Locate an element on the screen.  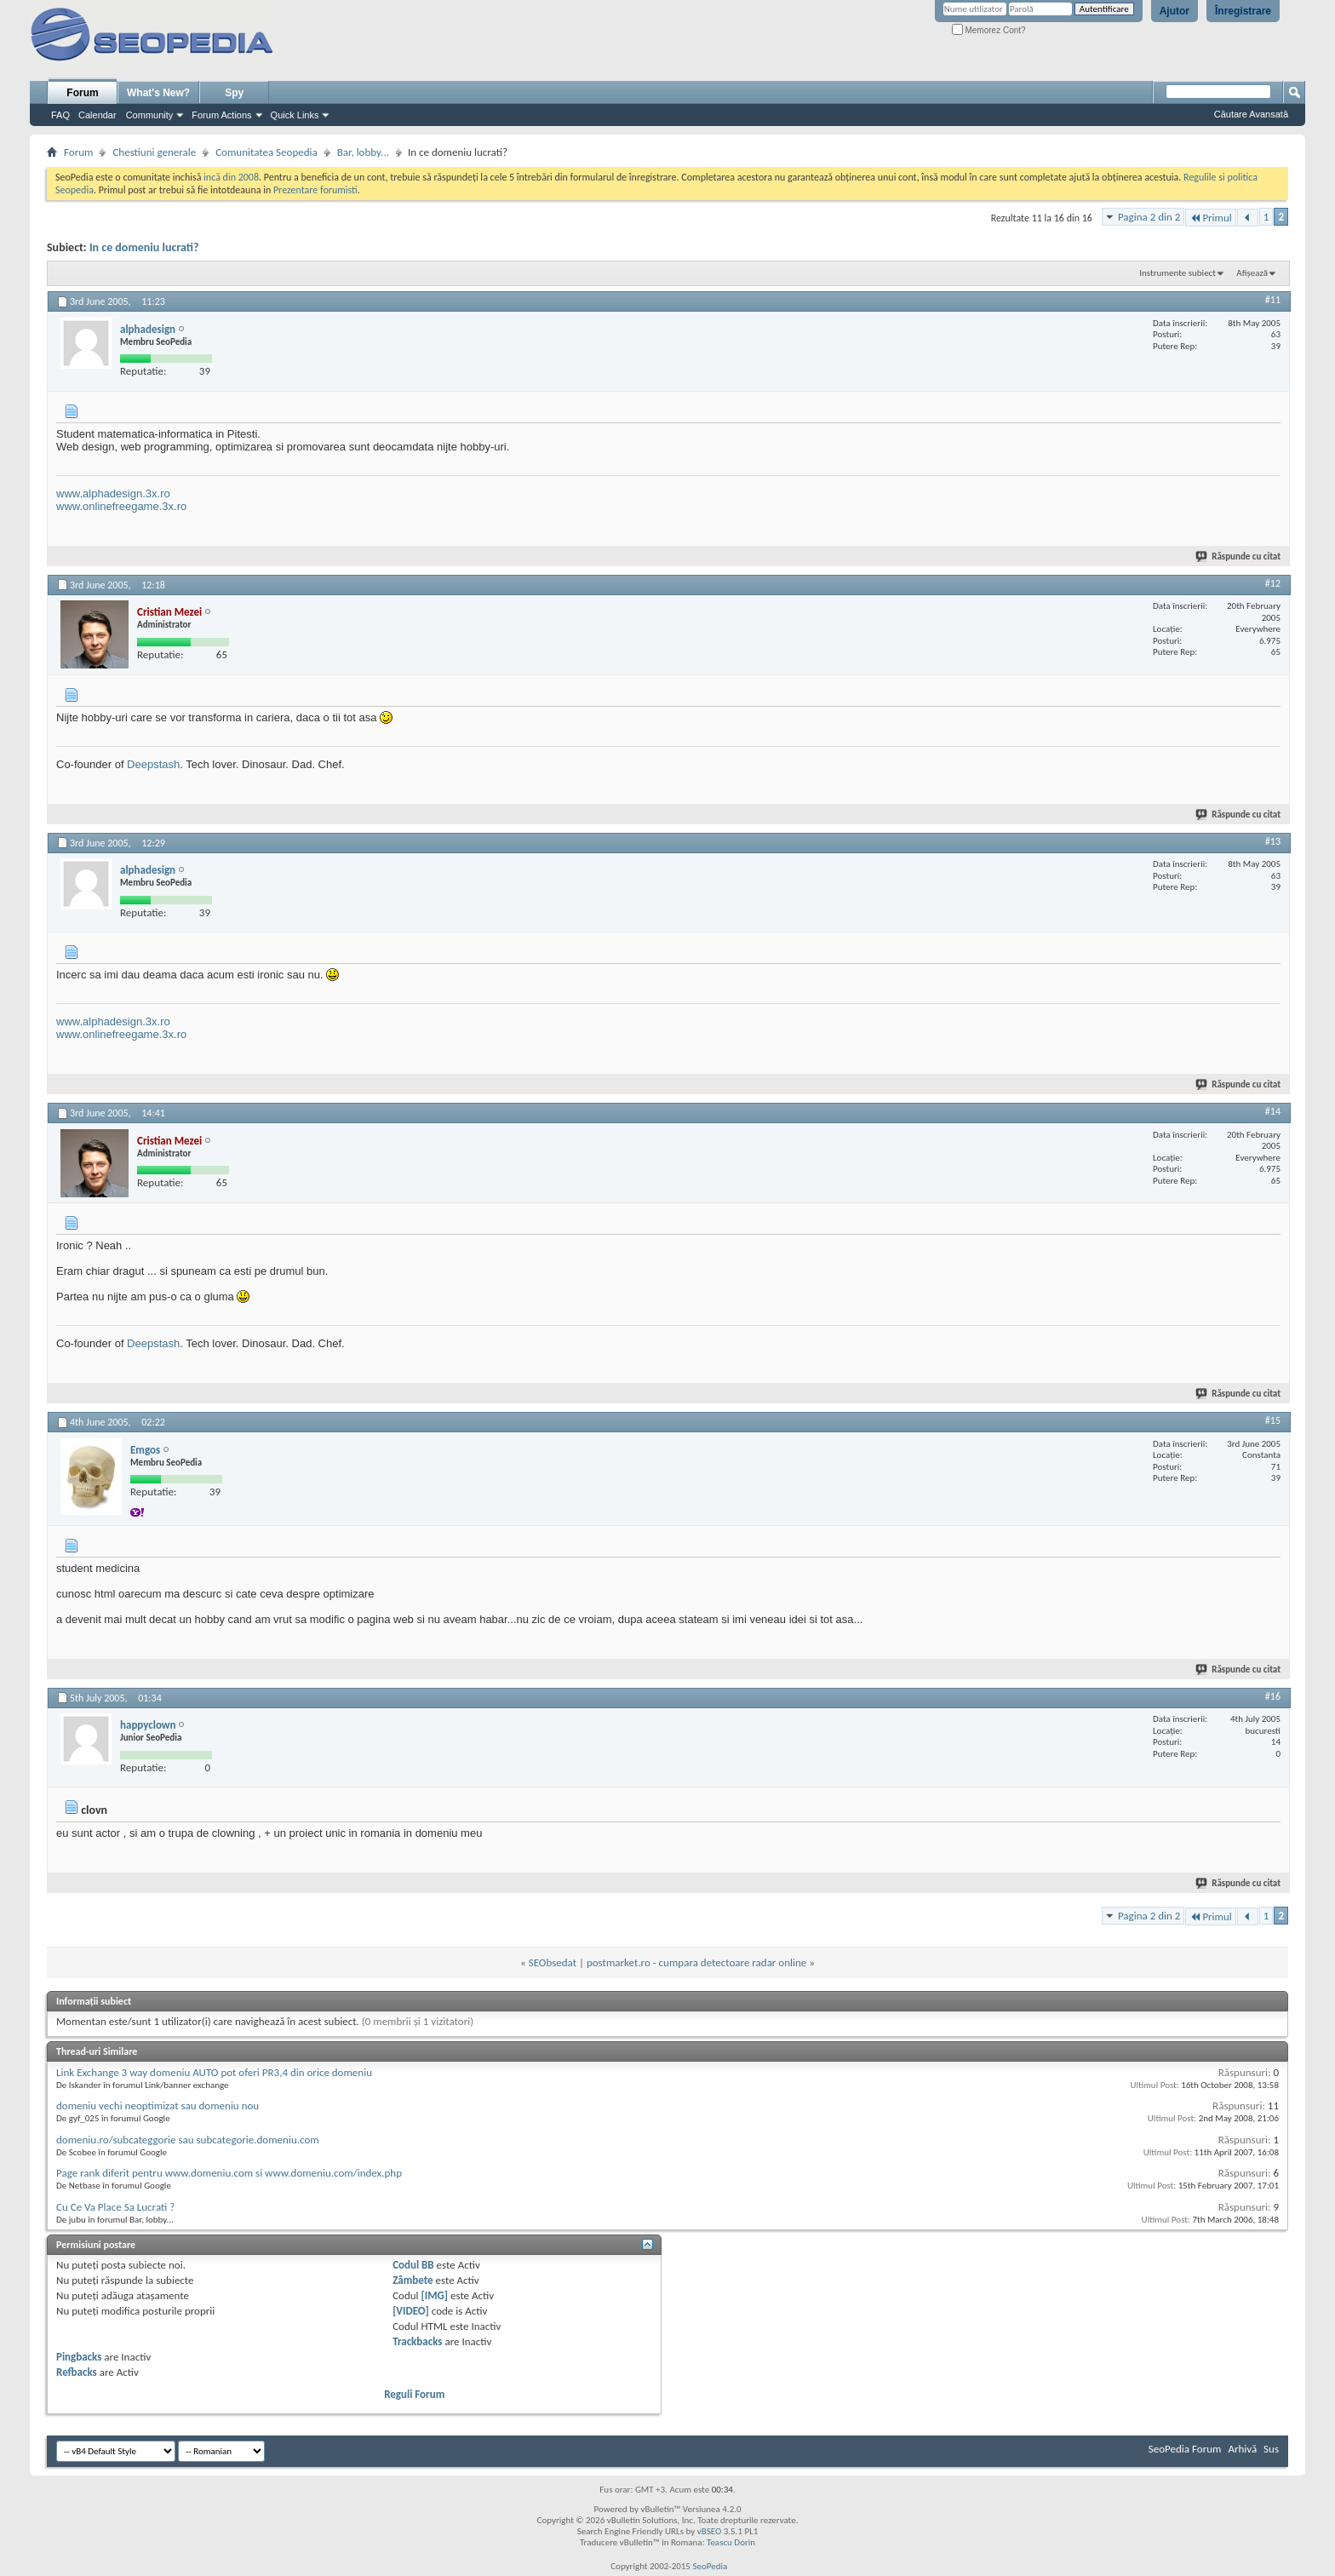
#16 is located at coordinates (1273, 1696).